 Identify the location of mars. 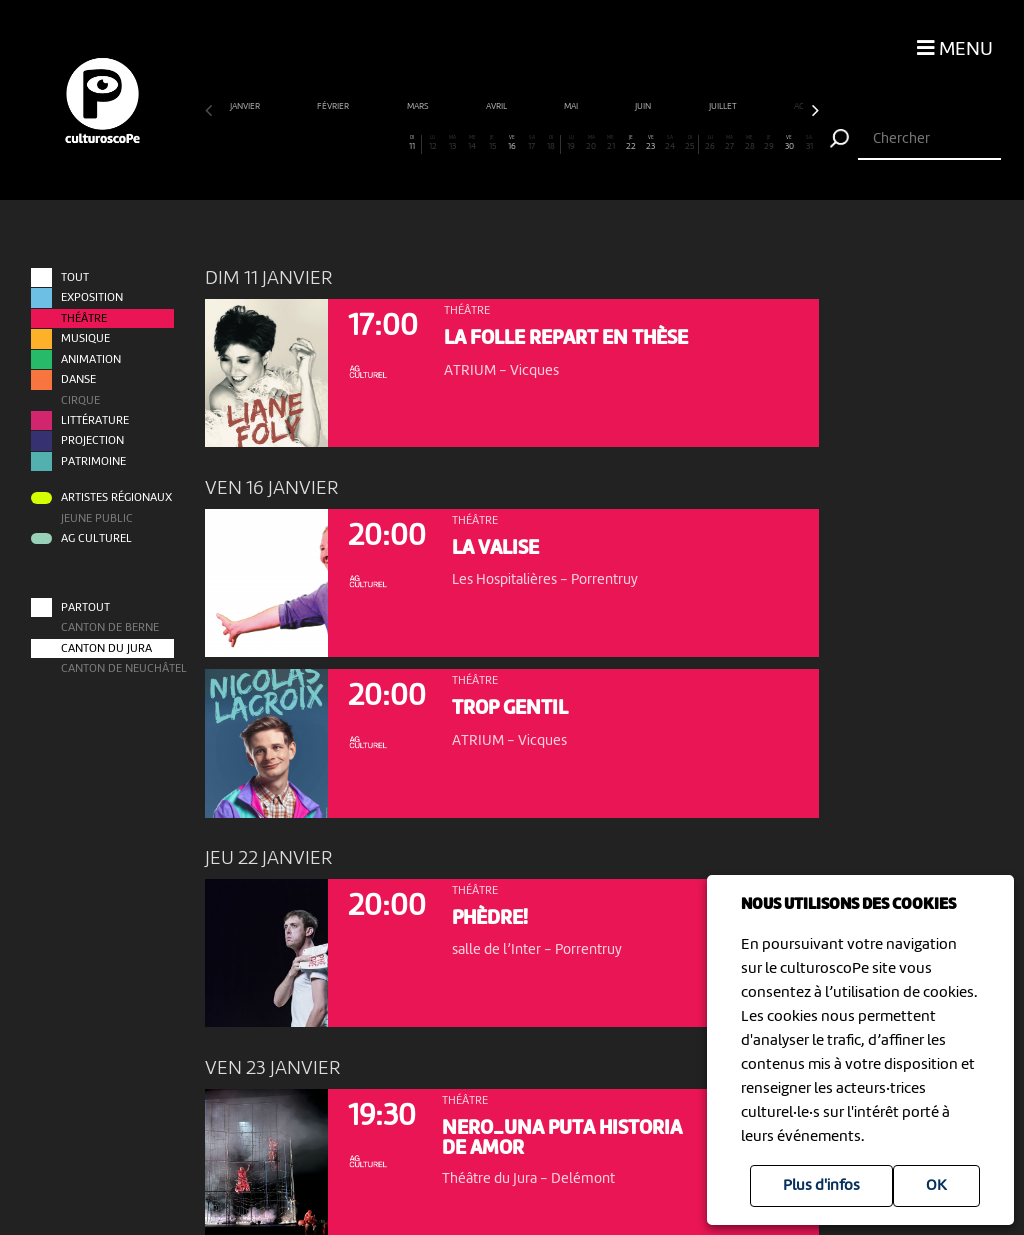
(419, 106).